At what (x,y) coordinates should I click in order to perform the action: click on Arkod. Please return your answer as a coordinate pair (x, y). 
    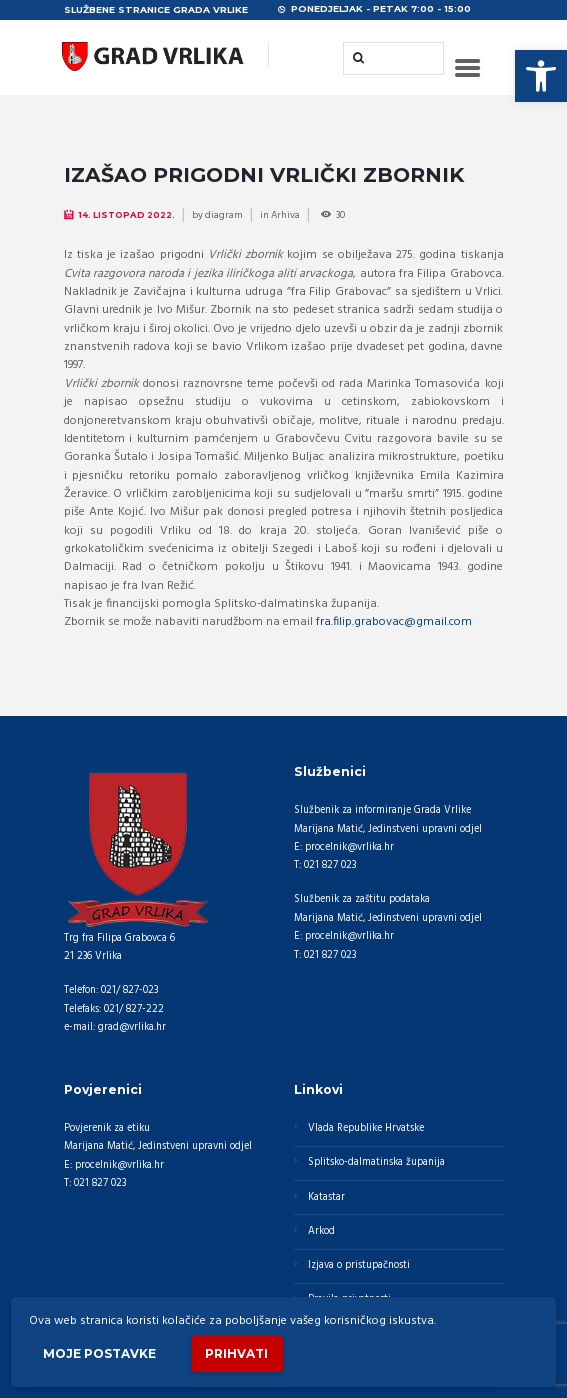
    Looking at the image, I should click on (321, 1231).